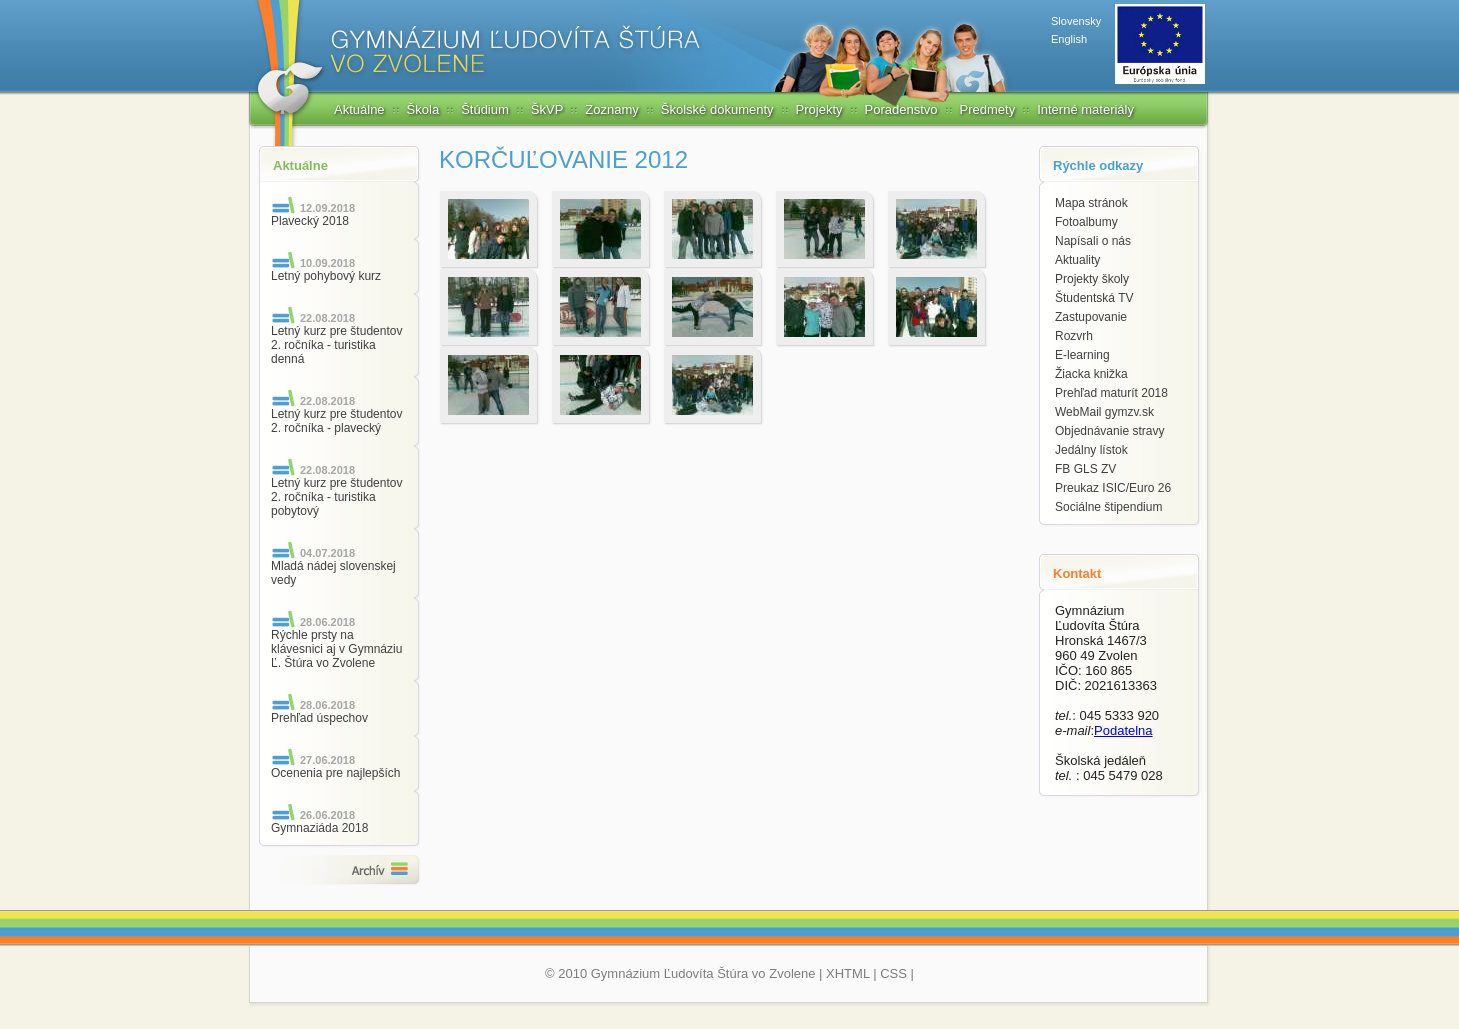 Image resolution: width=1459 pixels, height=1029 pixels. Describe the element at coordinates (1111, 393) in the screenshot. I see `Prehľad maturít 2018` at that location.